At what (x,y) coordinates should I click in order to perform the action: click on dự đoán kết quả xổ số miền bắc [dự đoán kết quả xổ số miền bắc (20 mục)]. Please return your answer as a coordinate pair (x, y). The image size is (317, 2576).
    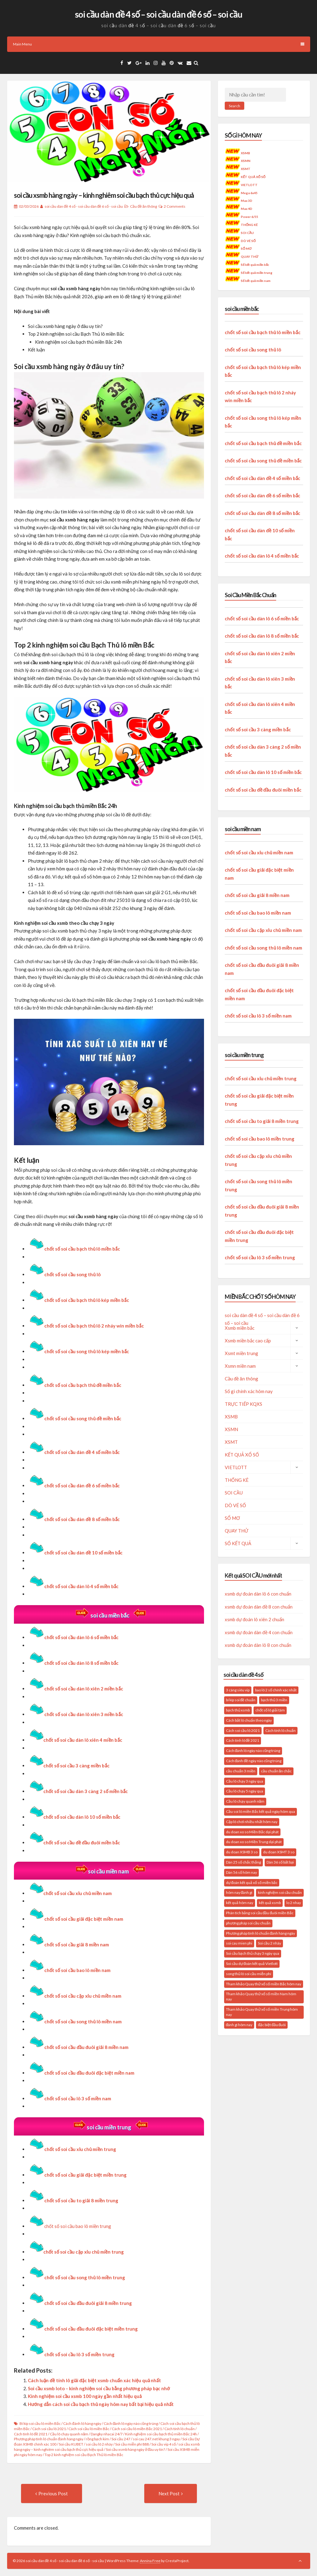
    Looking at the image, I should click on (252, 1882).